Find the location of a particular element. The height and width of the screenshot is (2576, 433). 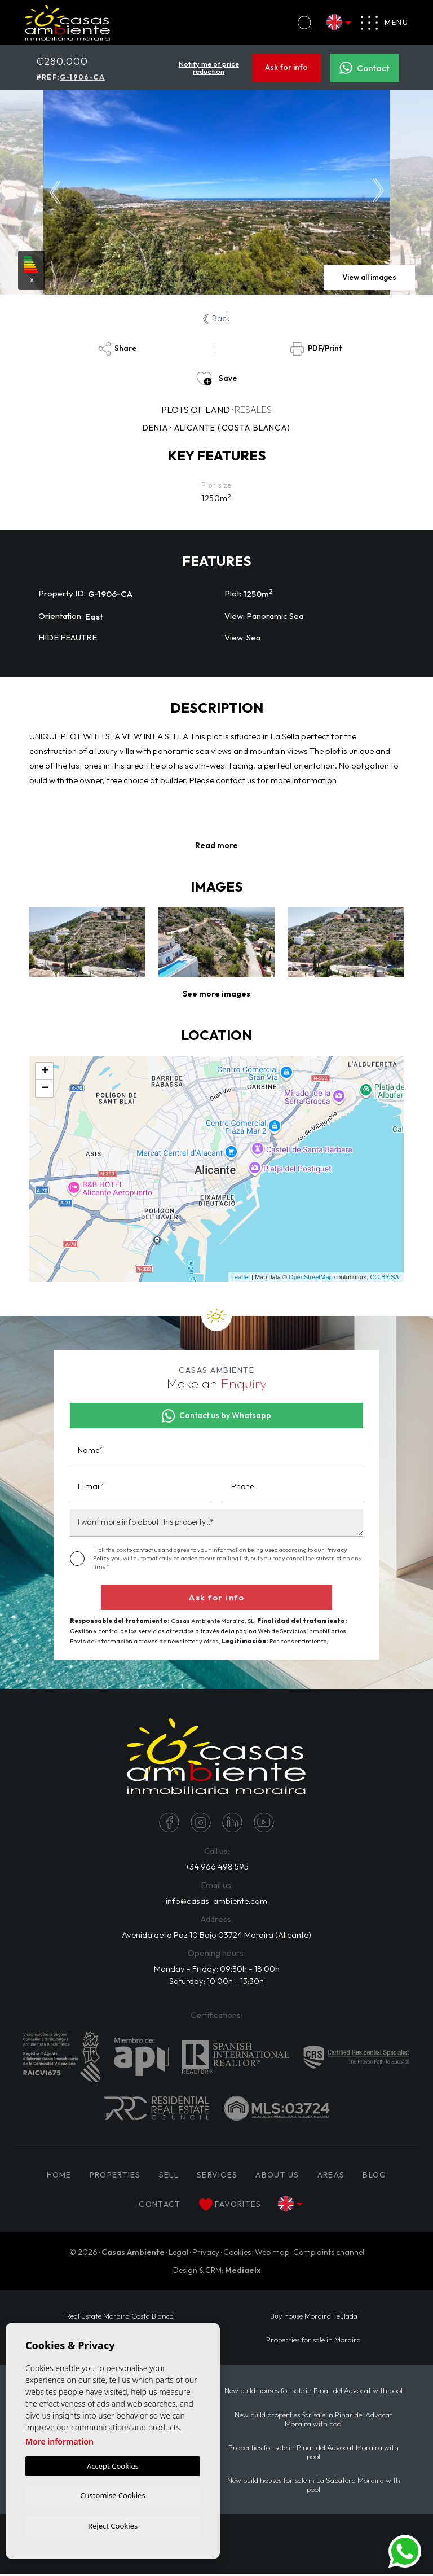

OpenStreetMap is located at coordinates (311, 1277).